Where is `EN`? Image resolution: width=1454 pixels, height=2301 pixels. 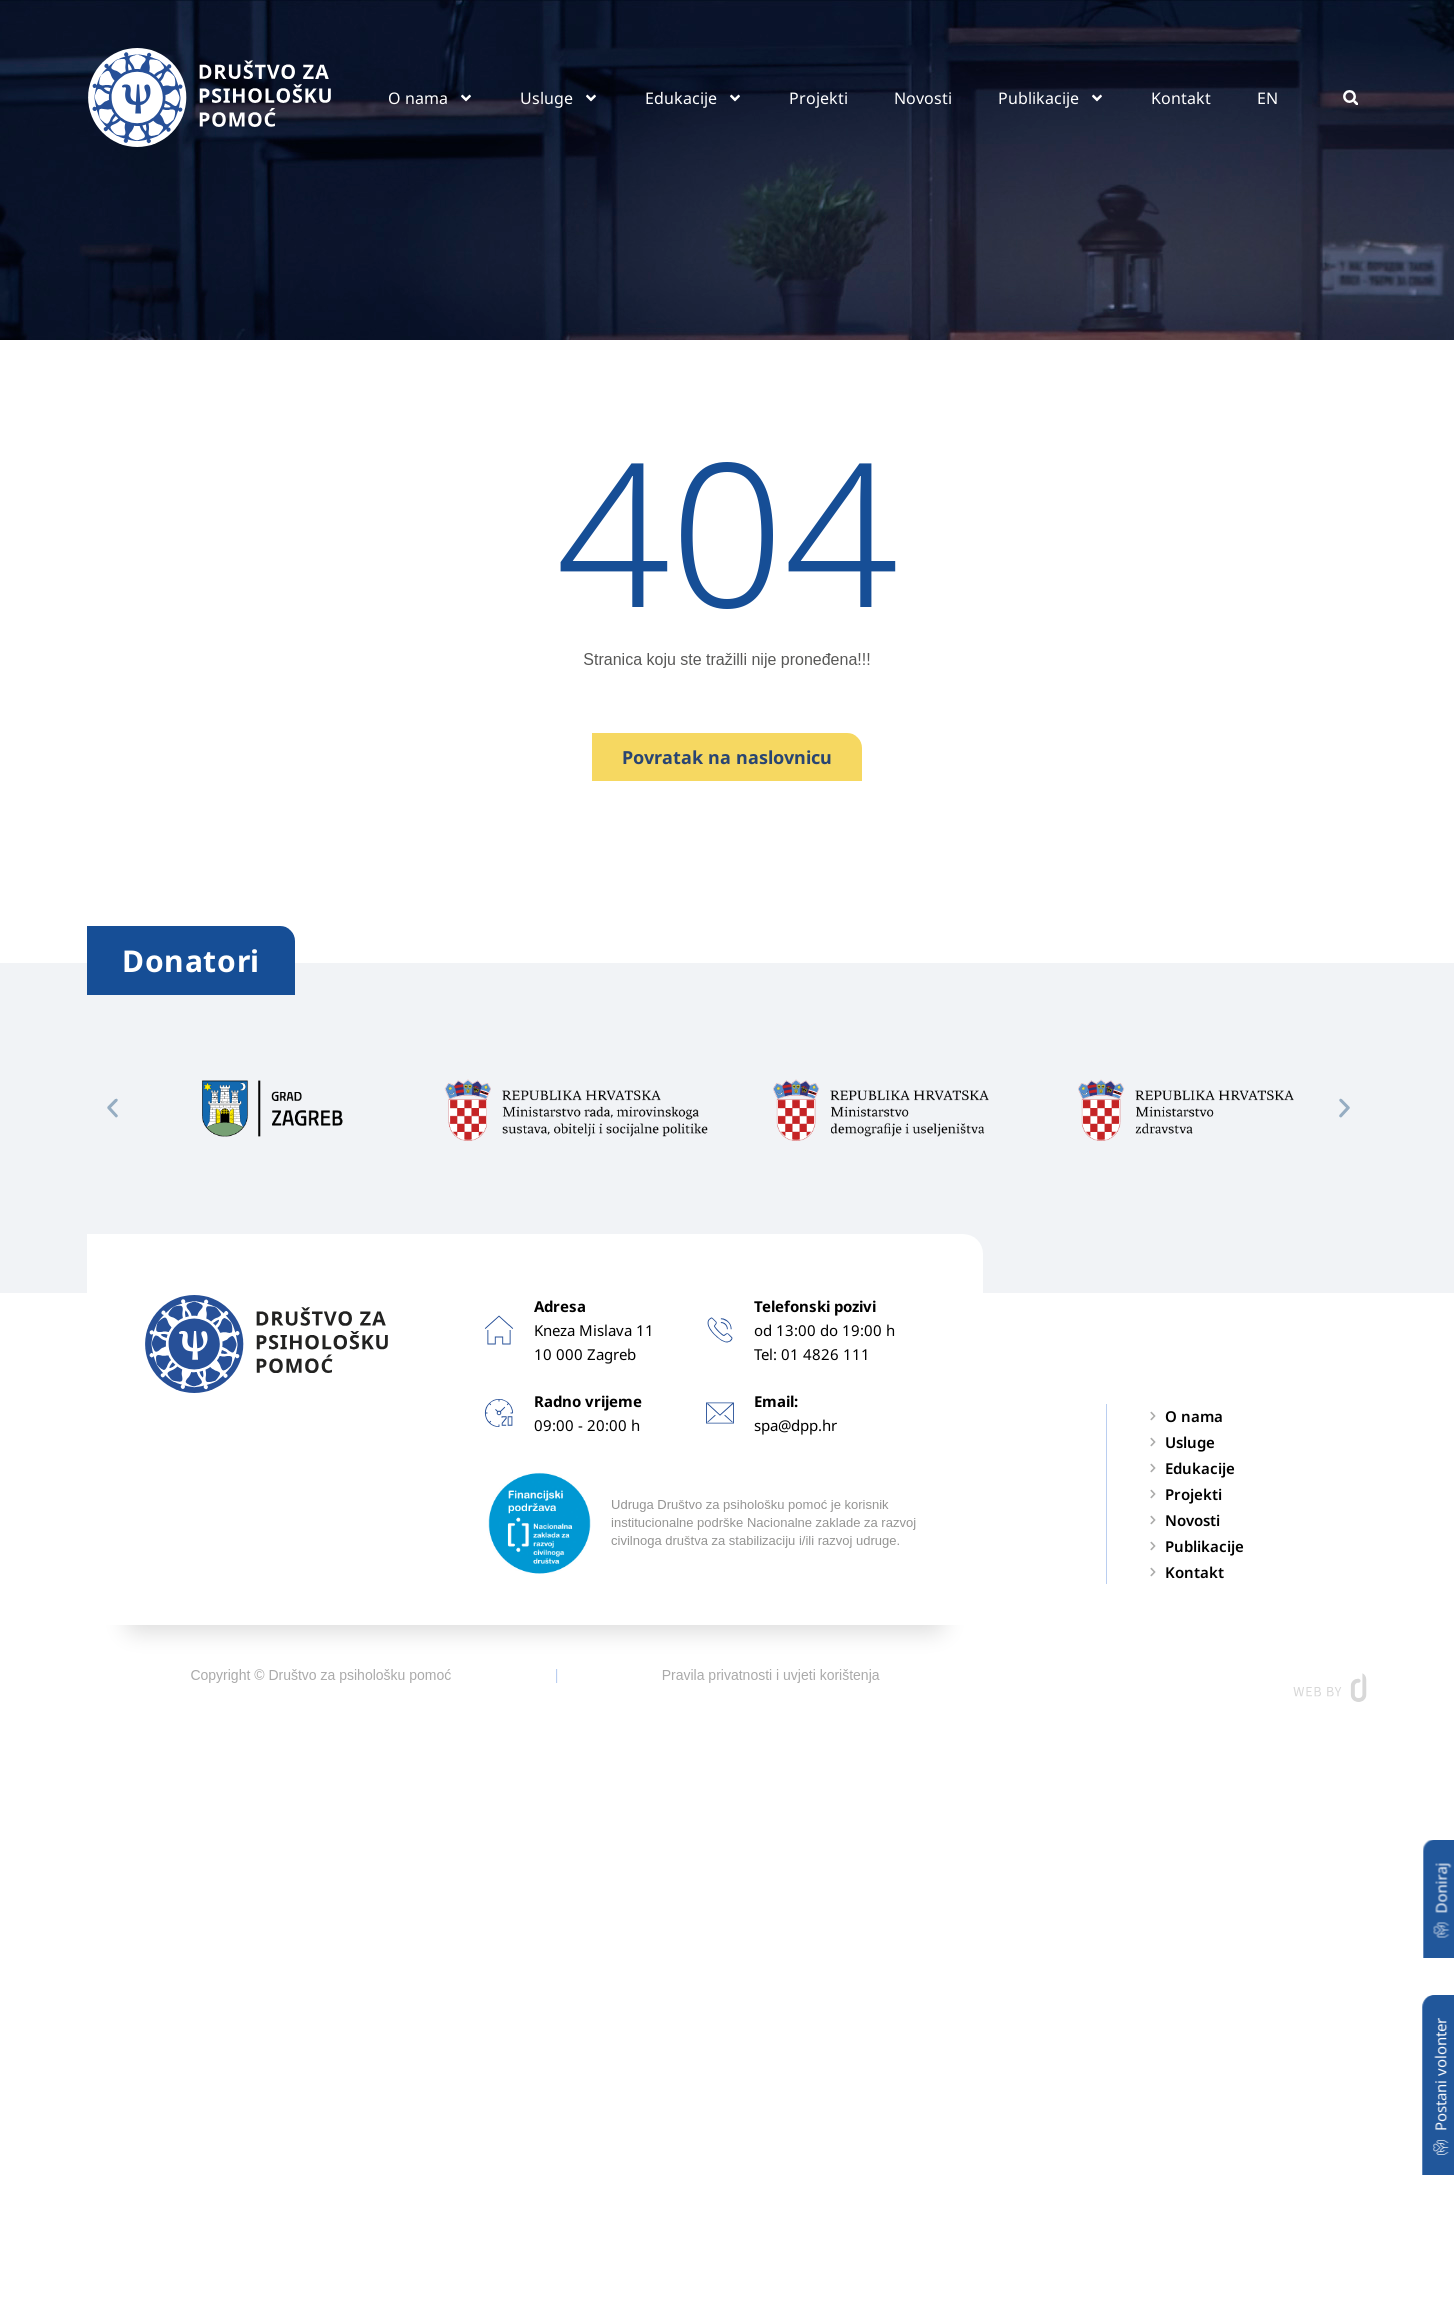 EN is located at coordinates (1267, 98).